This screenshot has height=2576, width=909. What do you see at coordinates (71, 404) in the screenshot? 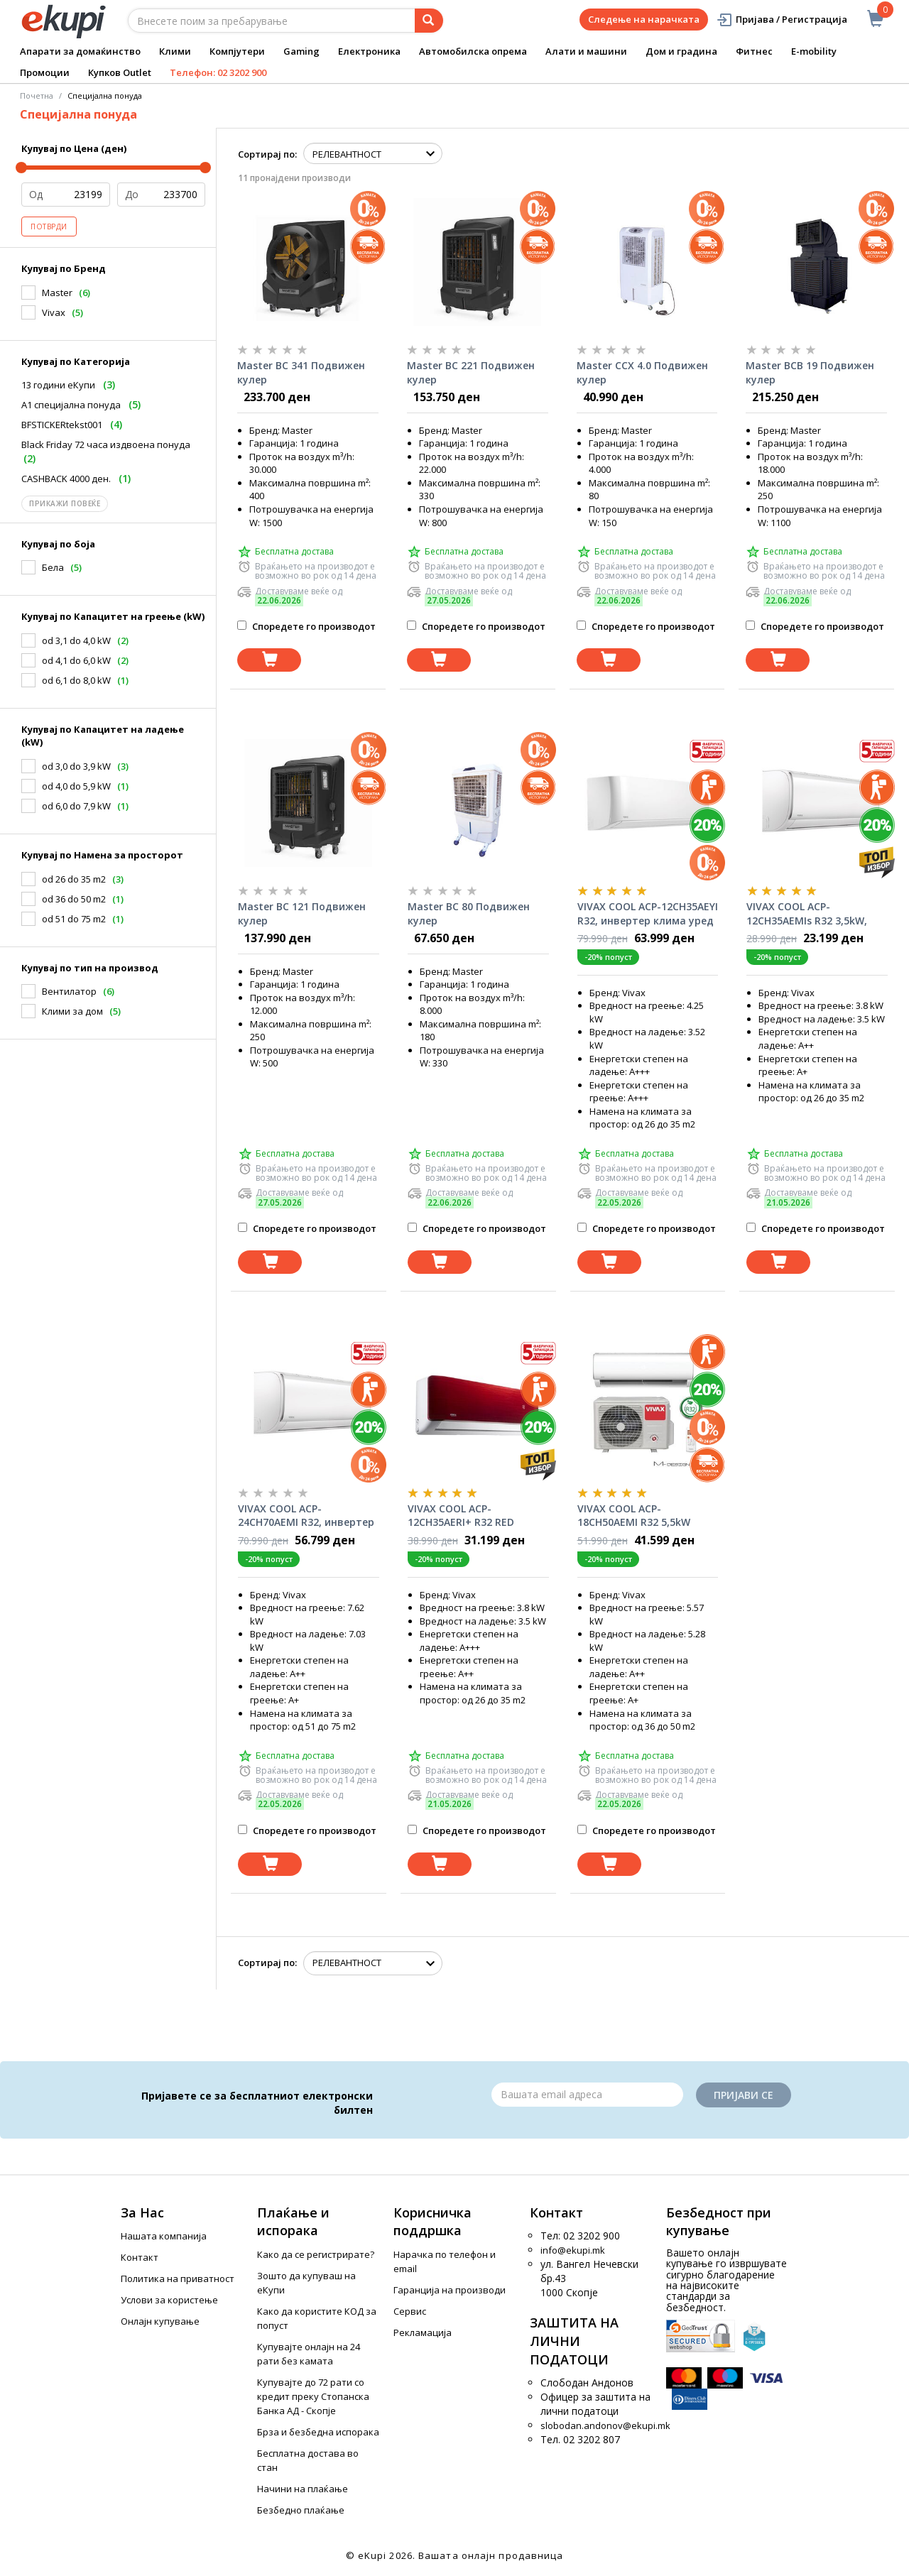
I see `A1 специјална понуда` at bounding box center [71, 404].